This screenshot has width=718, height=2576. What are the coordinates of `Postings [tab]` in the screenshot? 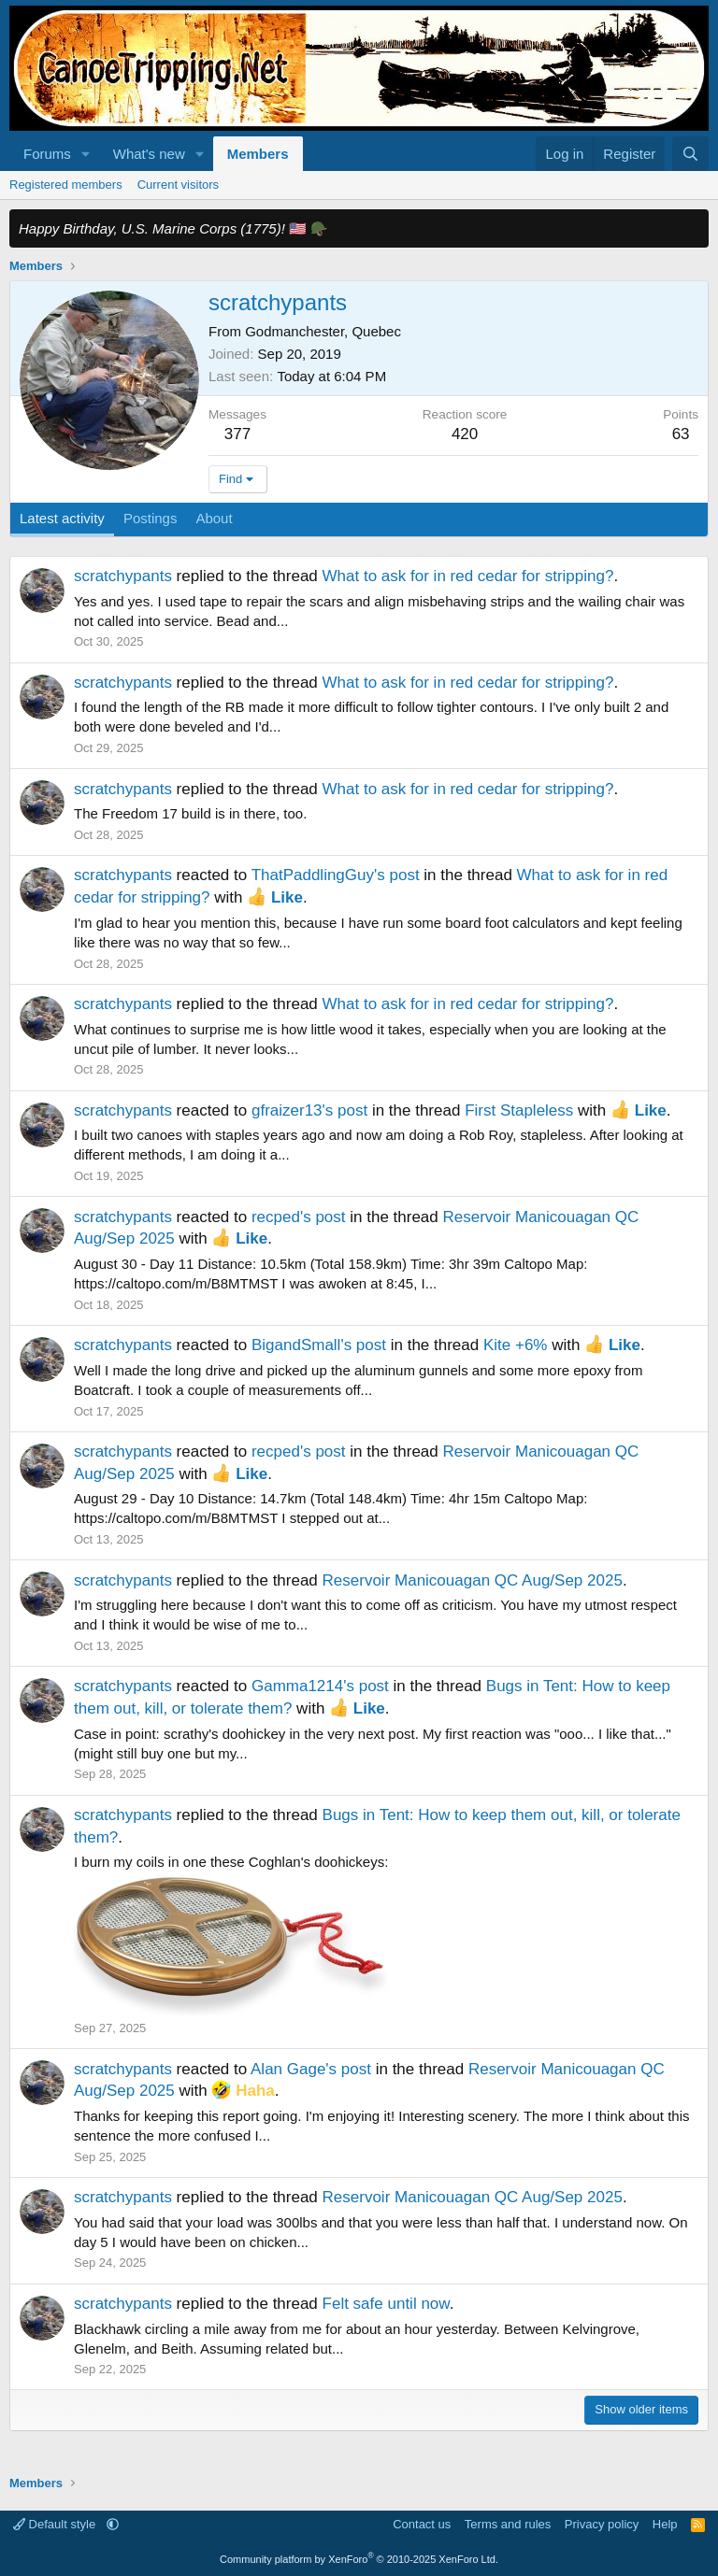 It's located at (150, 518).